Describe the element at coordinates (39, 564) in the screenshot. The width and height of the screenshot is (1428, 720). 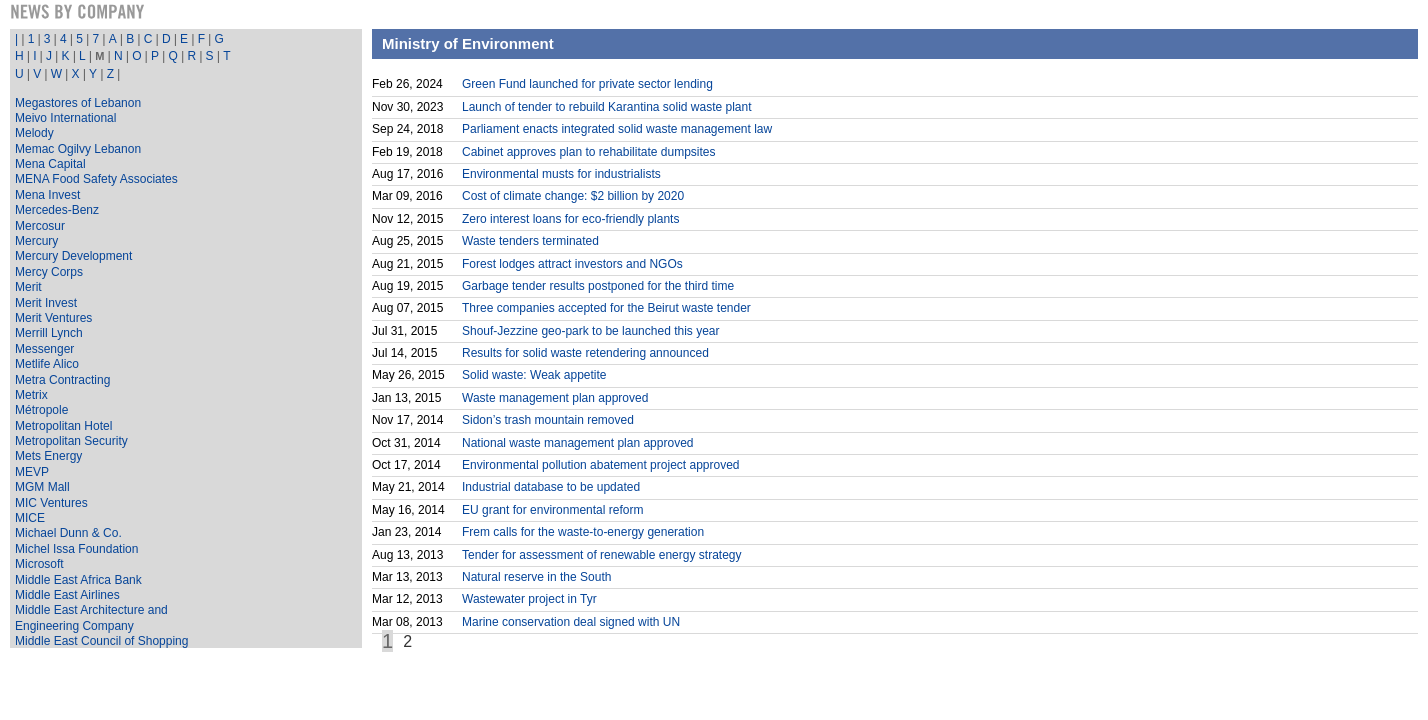
I see `Microsoft` at that location.